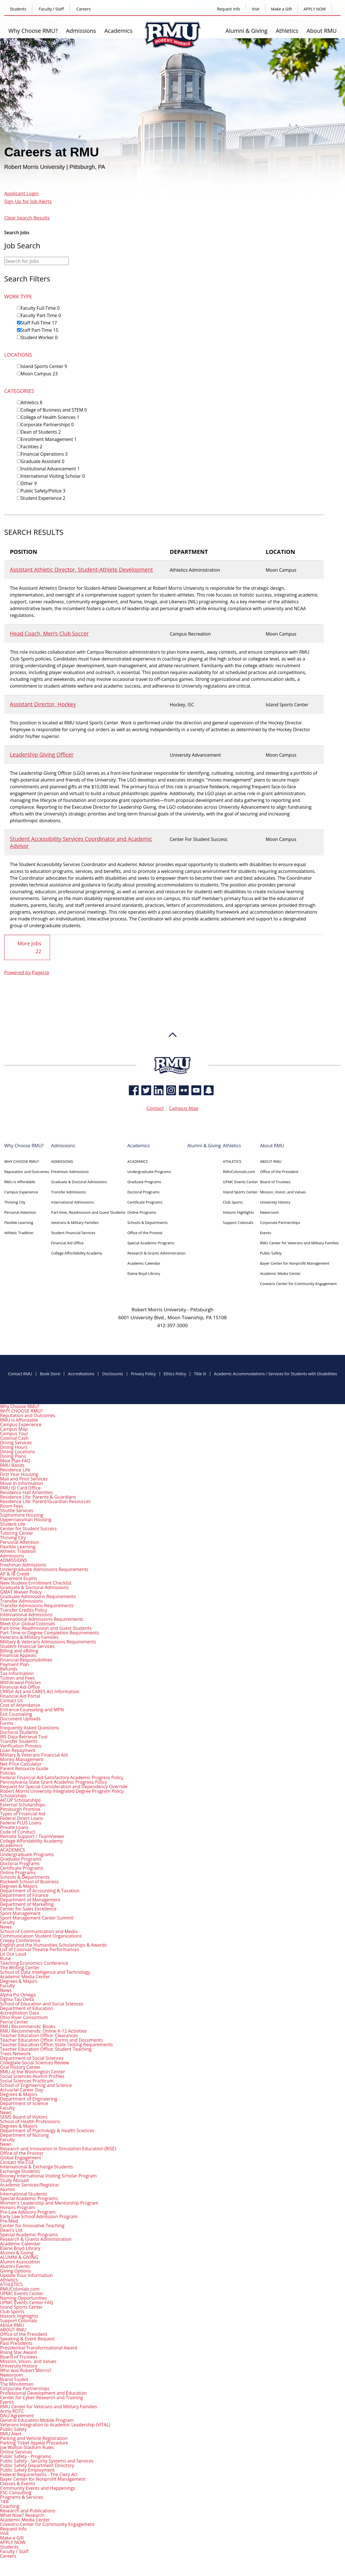 The image size is (345, 2576). I want to click on ALUMNI & GIVING, so click(19, 2257).